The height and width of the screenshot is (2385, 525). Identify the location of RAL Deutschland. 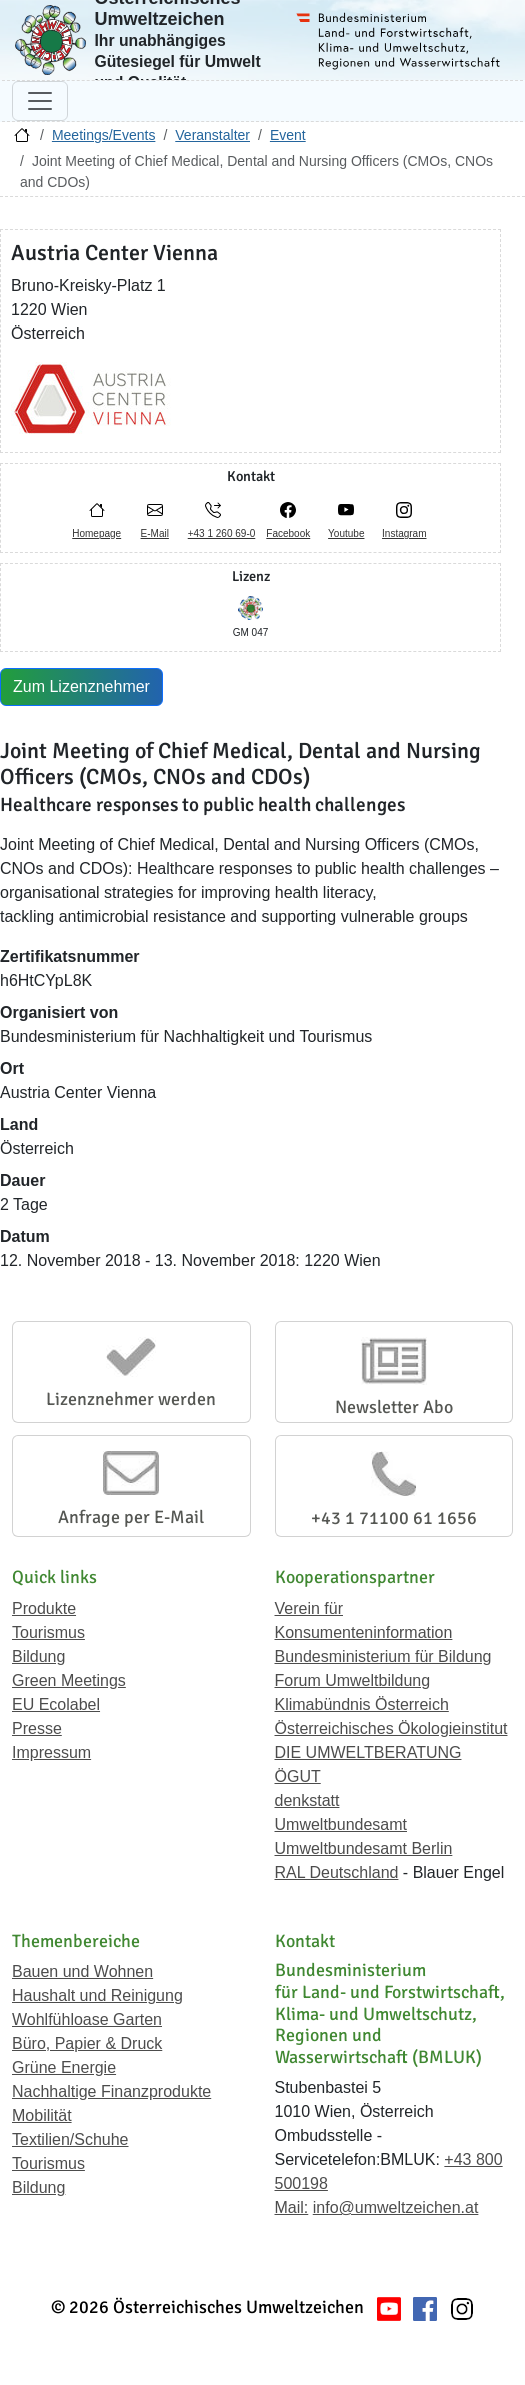
(337, 1872).